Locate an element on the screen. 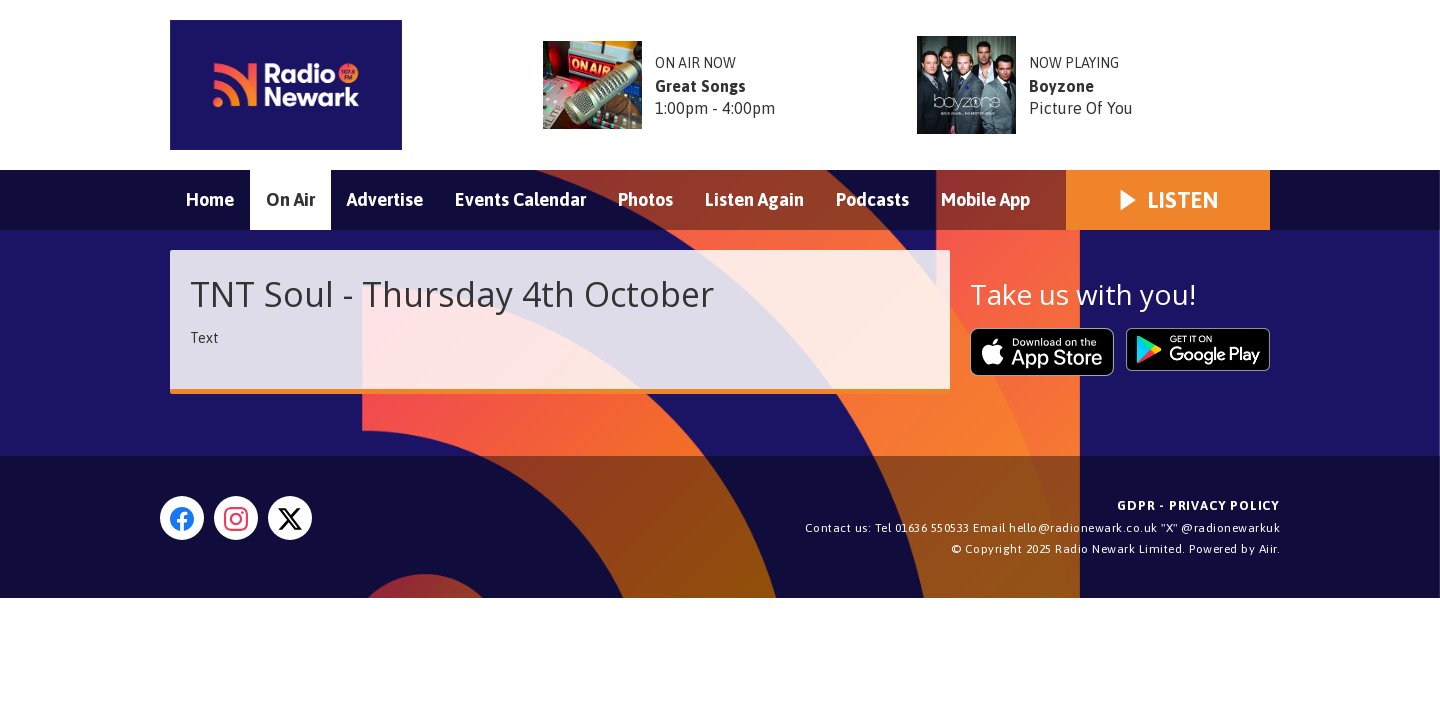 This screenshot has width=1440, height=720. Mobile App is located at coordinates (985, 199).